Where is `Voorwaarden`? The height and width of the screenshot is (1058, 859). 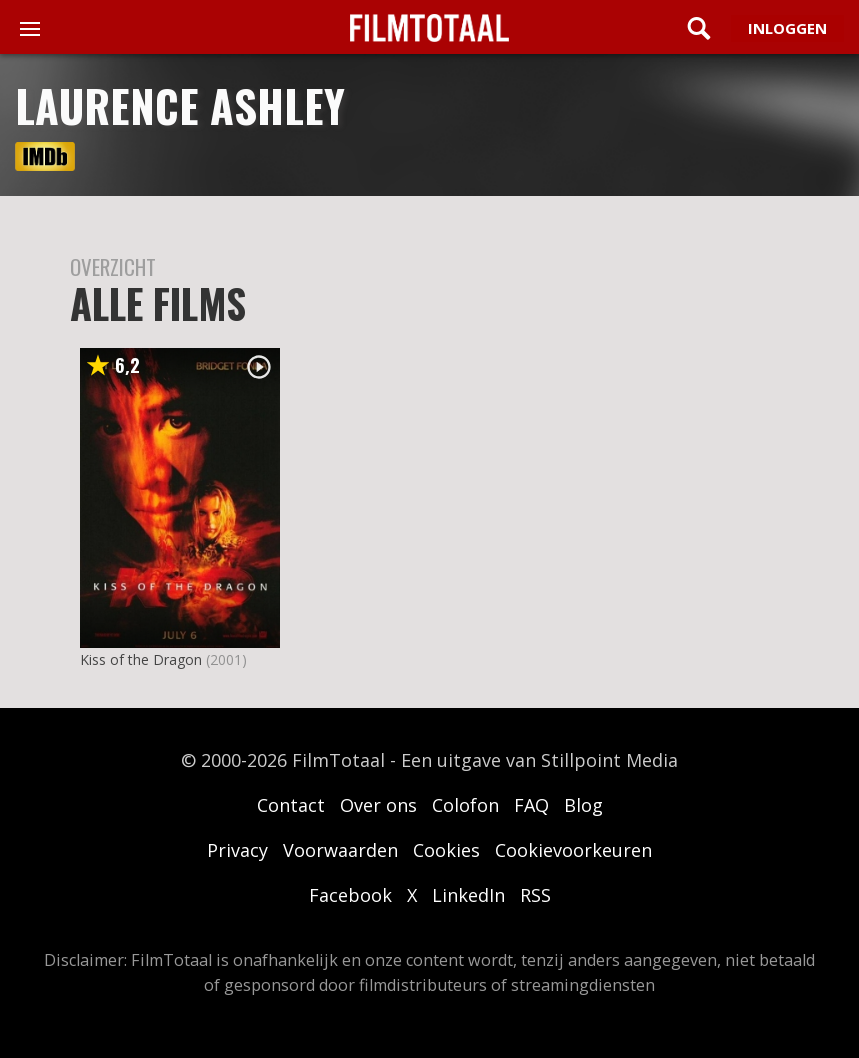 Voorwaarden is located at coordinates (340, 850).